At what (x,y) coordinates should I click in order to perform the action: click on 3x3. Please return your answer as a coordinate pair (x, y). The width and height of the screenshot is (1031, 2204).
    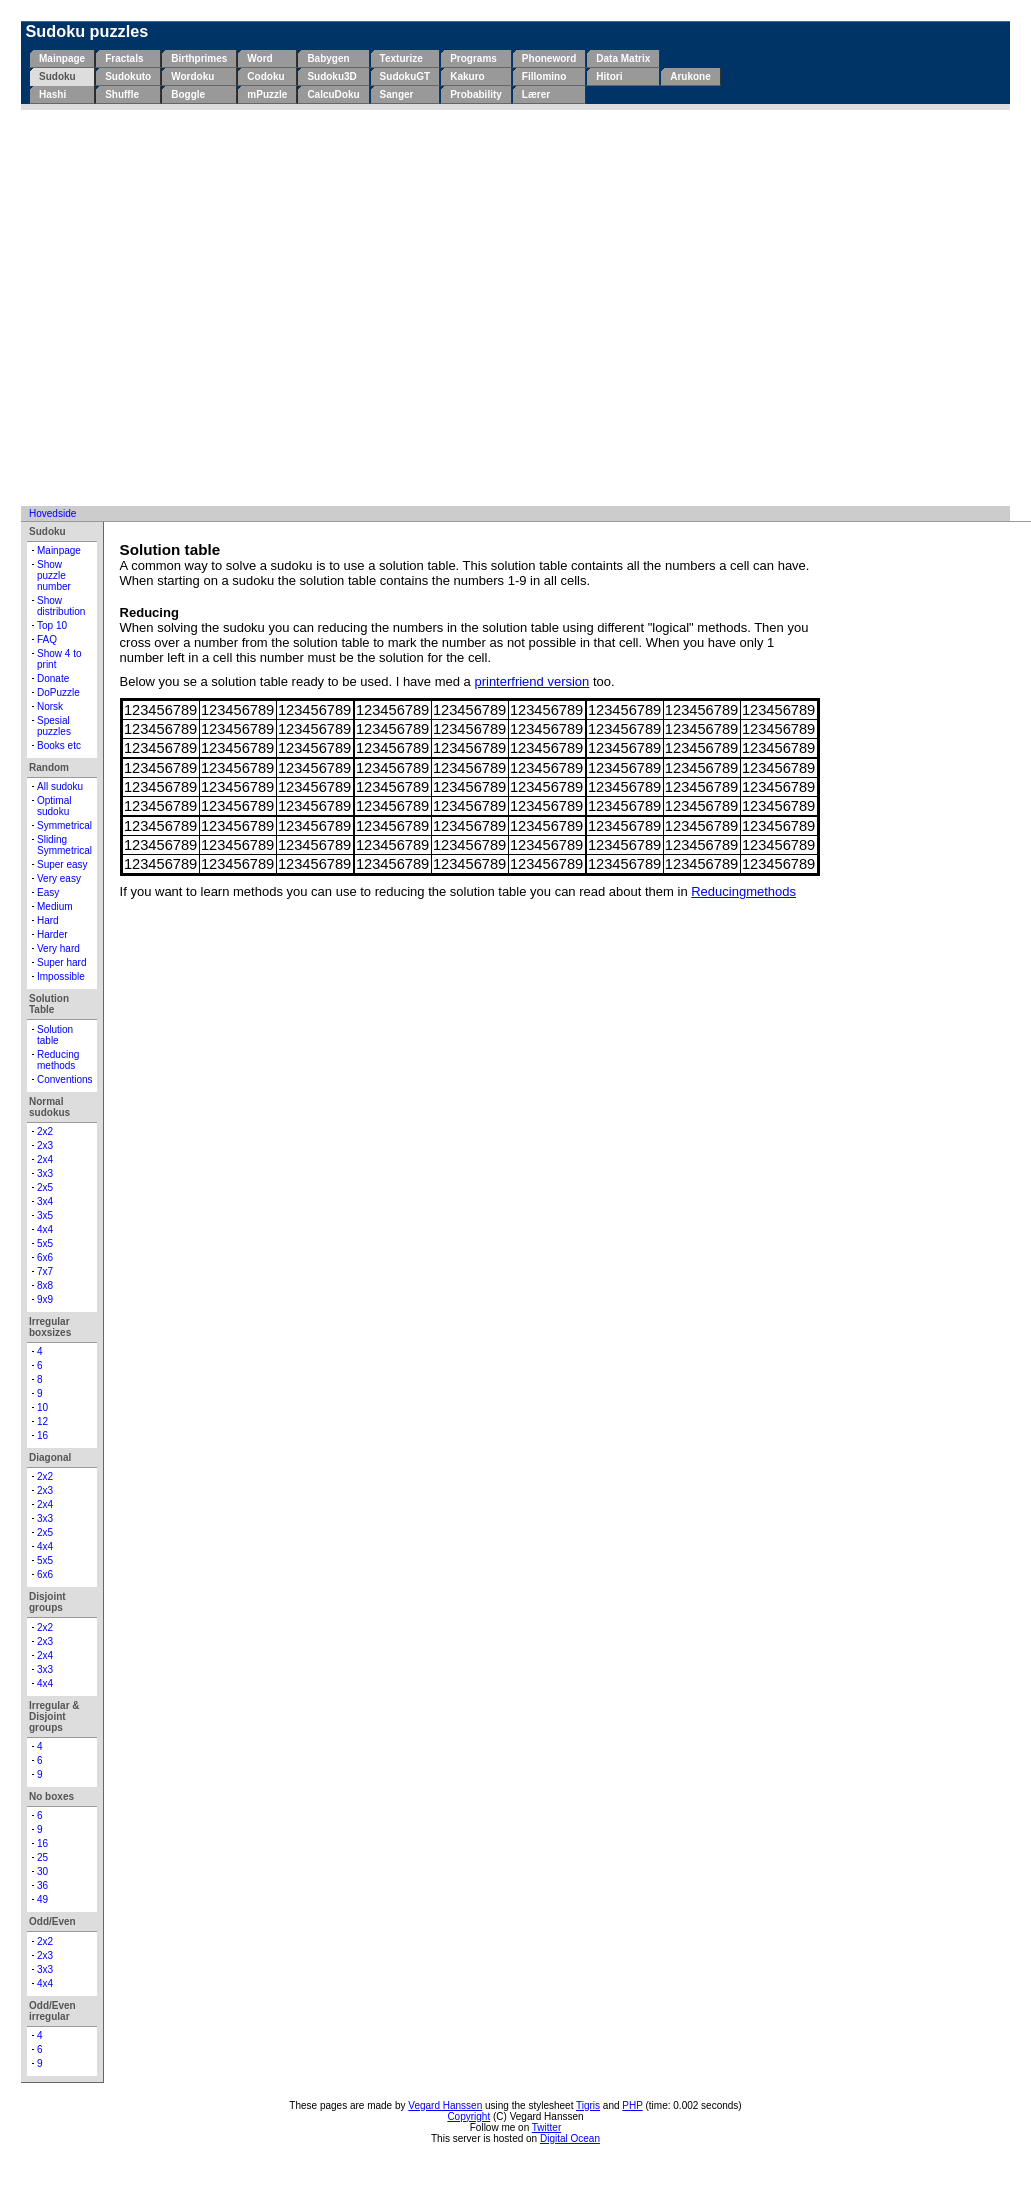
    Looking at the image, I should click on (45, 1173).